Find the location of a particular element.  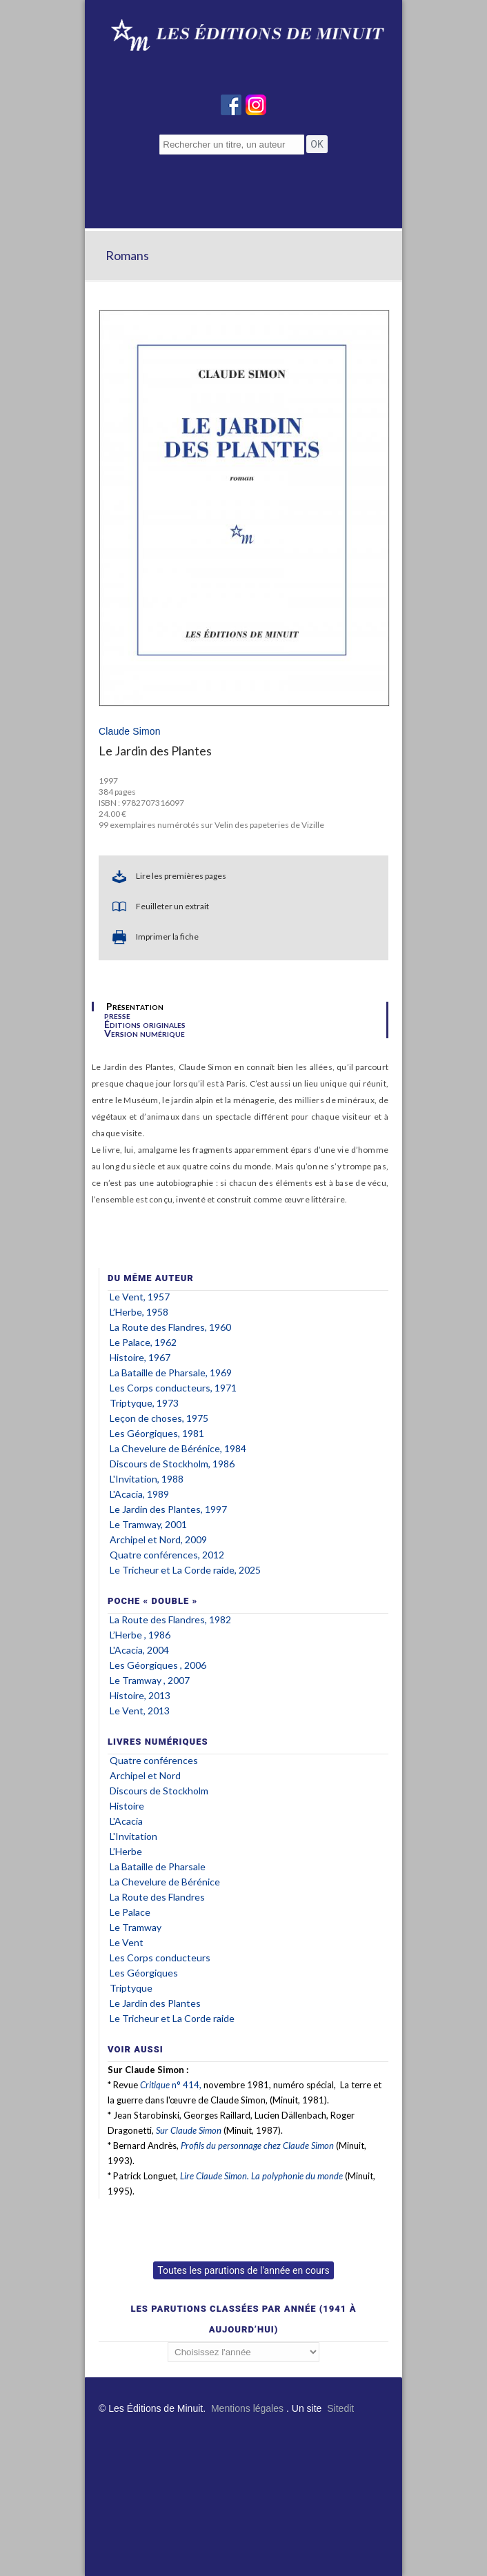

Les Corps conducteurs, 1971 is located at coordinates (173, 1388).